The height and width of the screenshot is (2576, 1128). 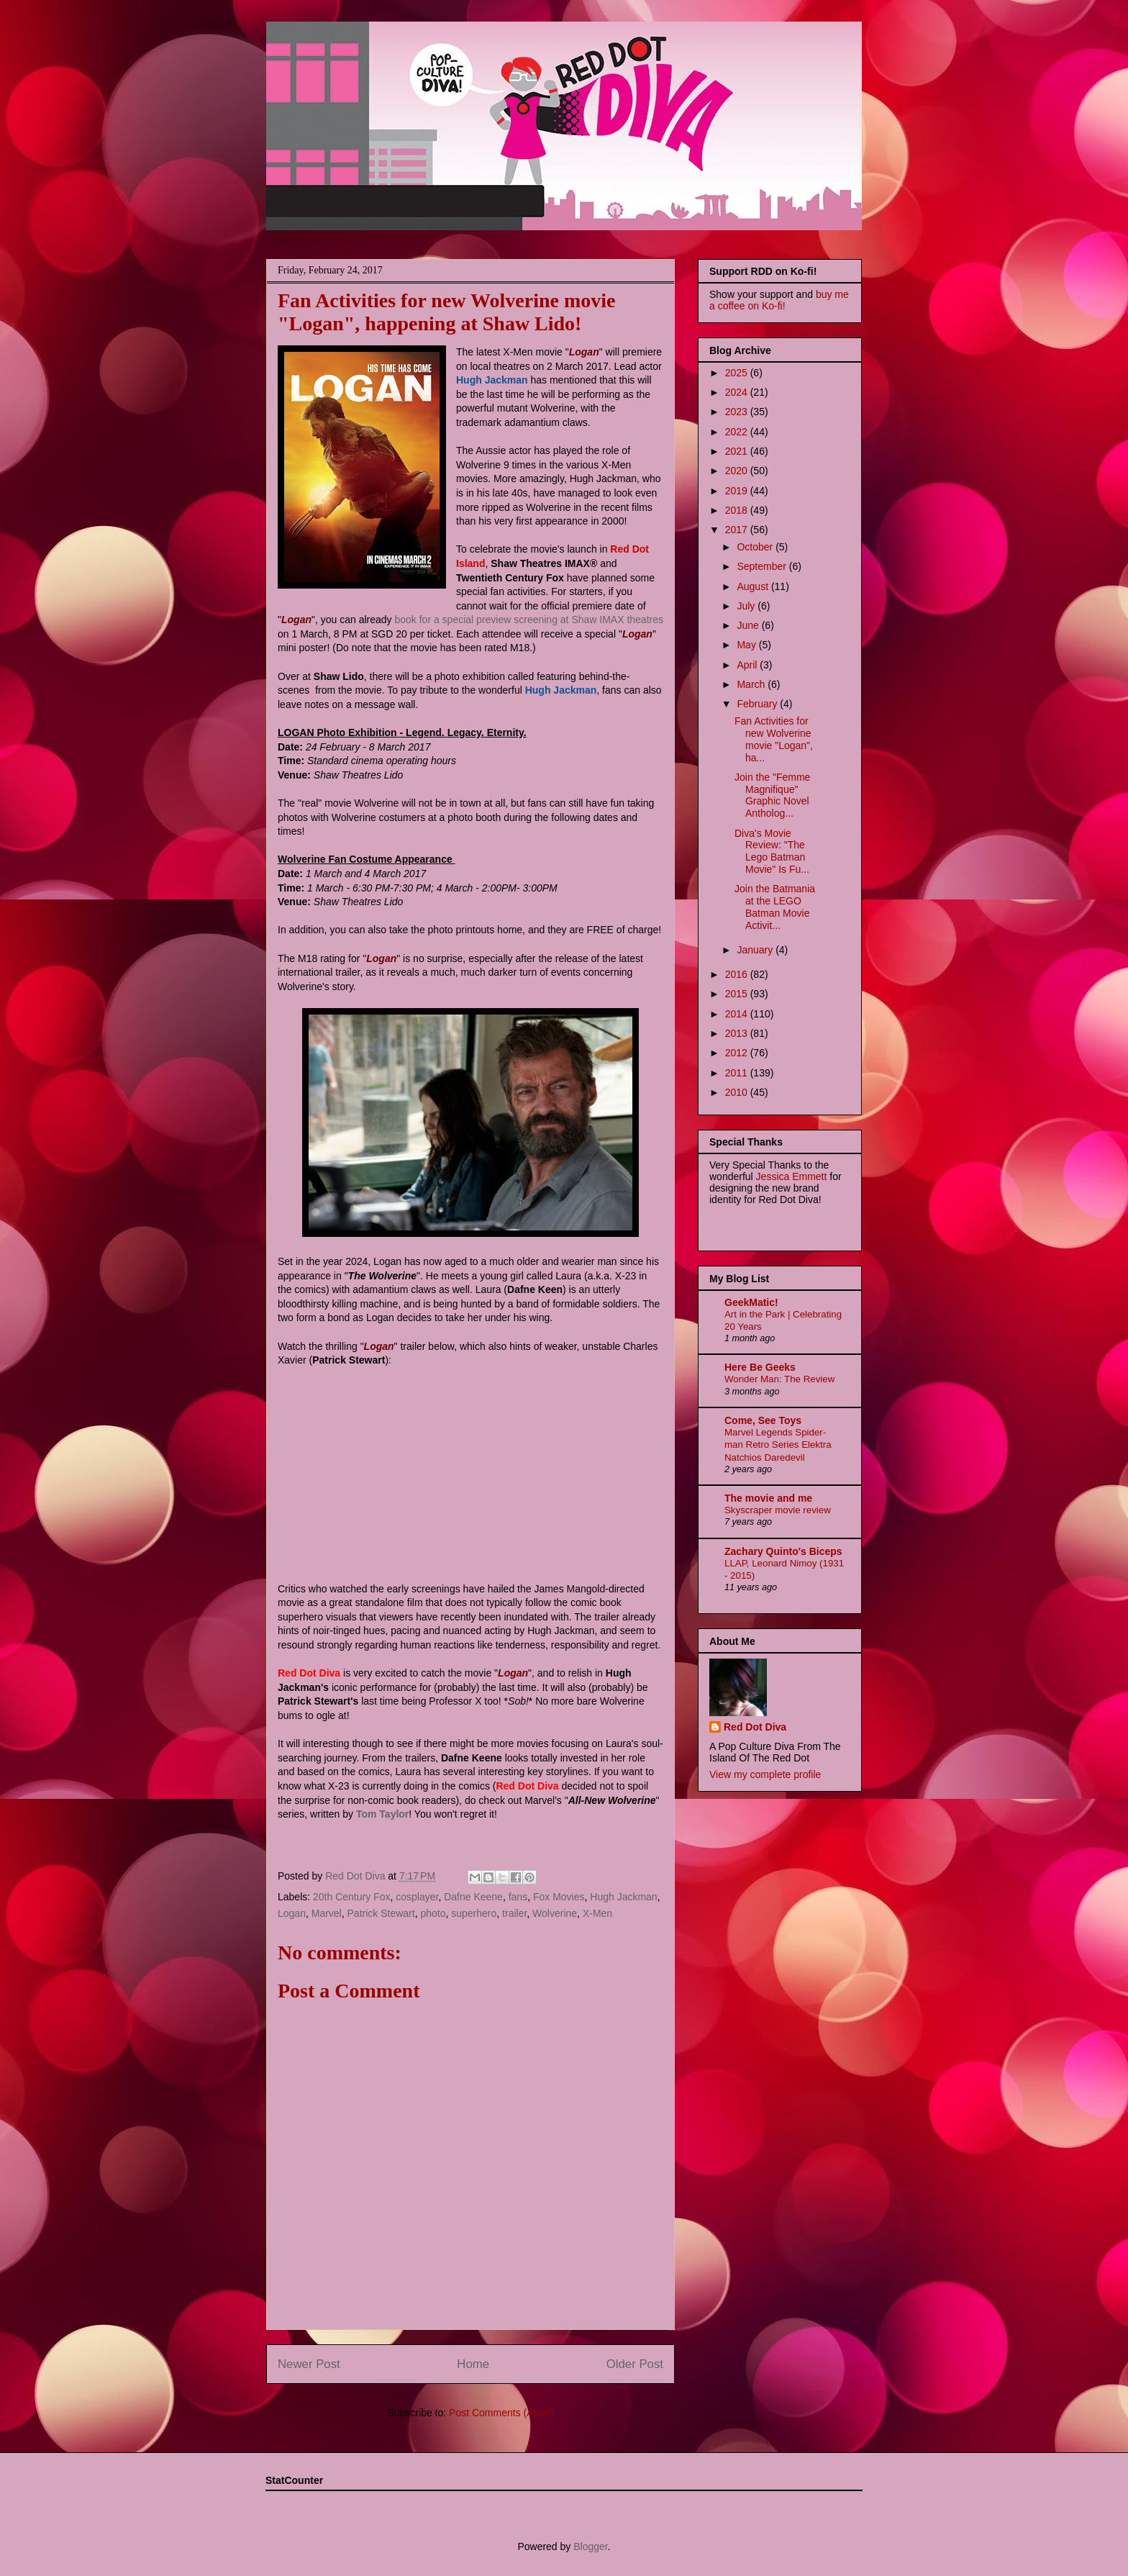 I want to click on 2025, so click(x=737, y=372).